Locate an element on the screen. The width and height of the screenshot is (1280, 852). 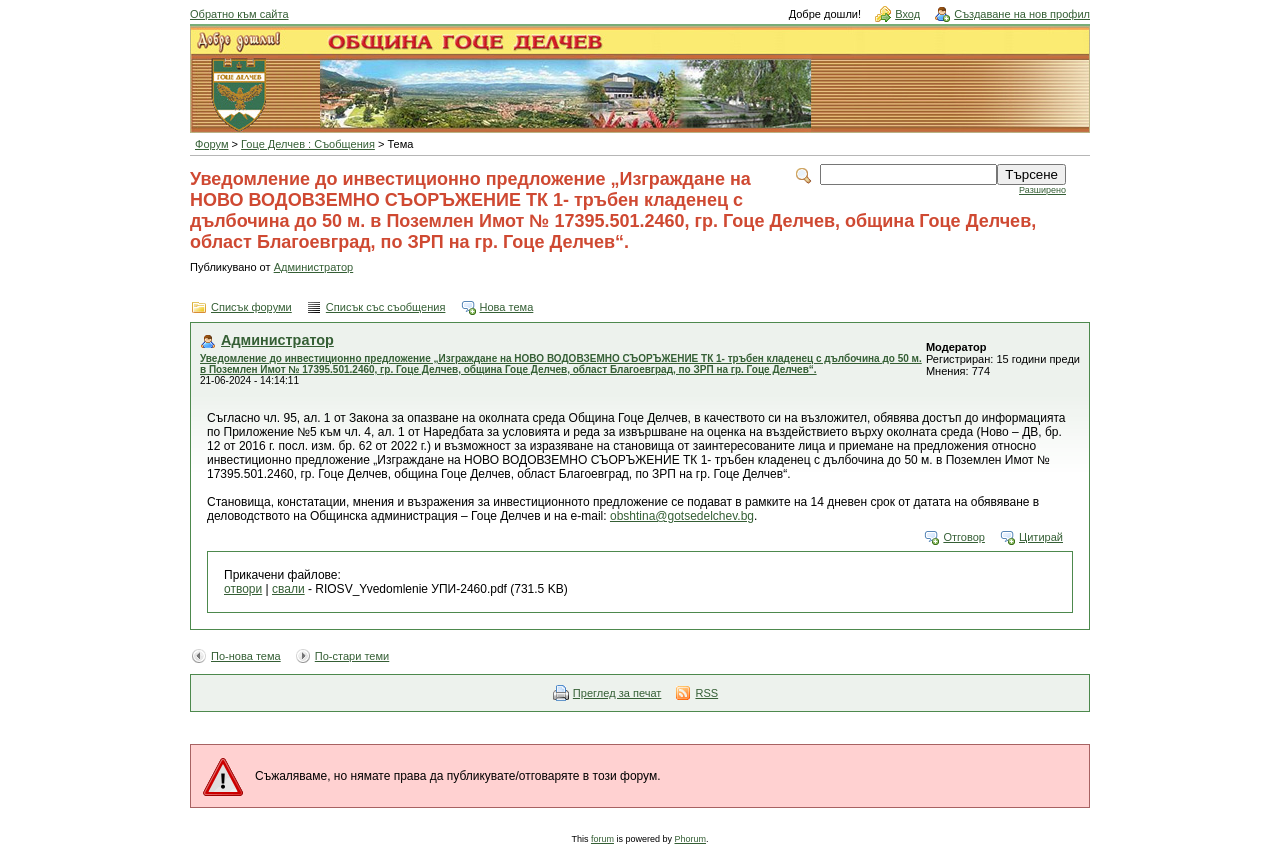
Създаване на нов профил is located at coordinates (1022, 14).